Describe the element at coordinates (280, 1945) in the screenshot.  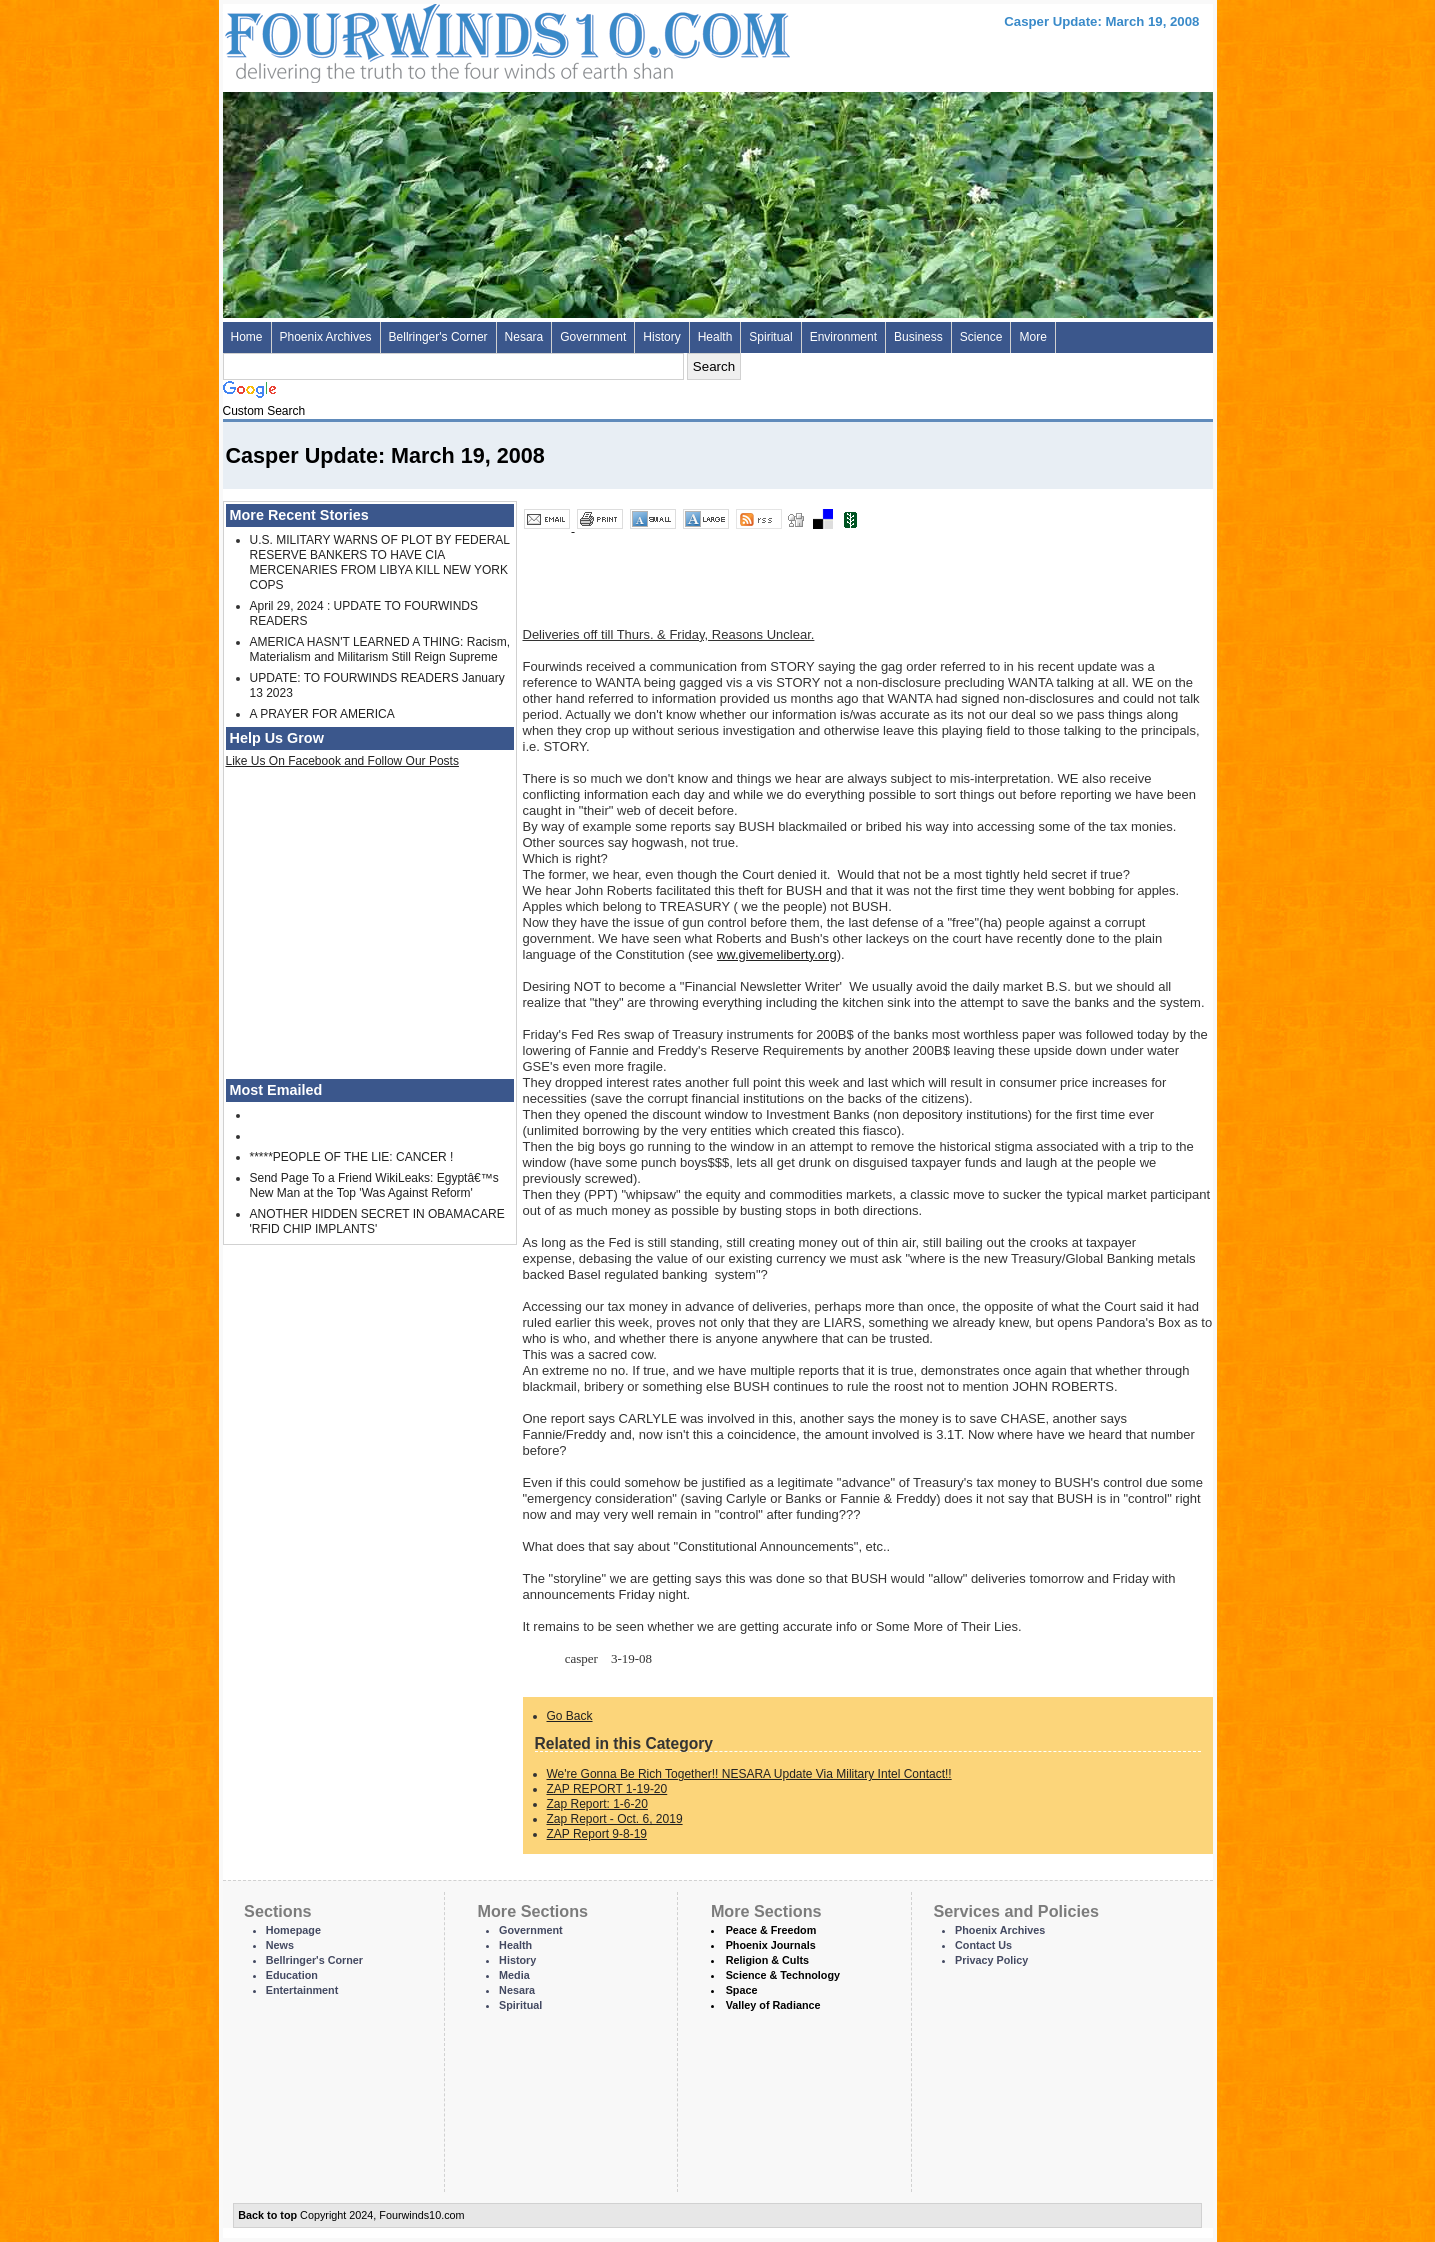
I see `News` at that location.